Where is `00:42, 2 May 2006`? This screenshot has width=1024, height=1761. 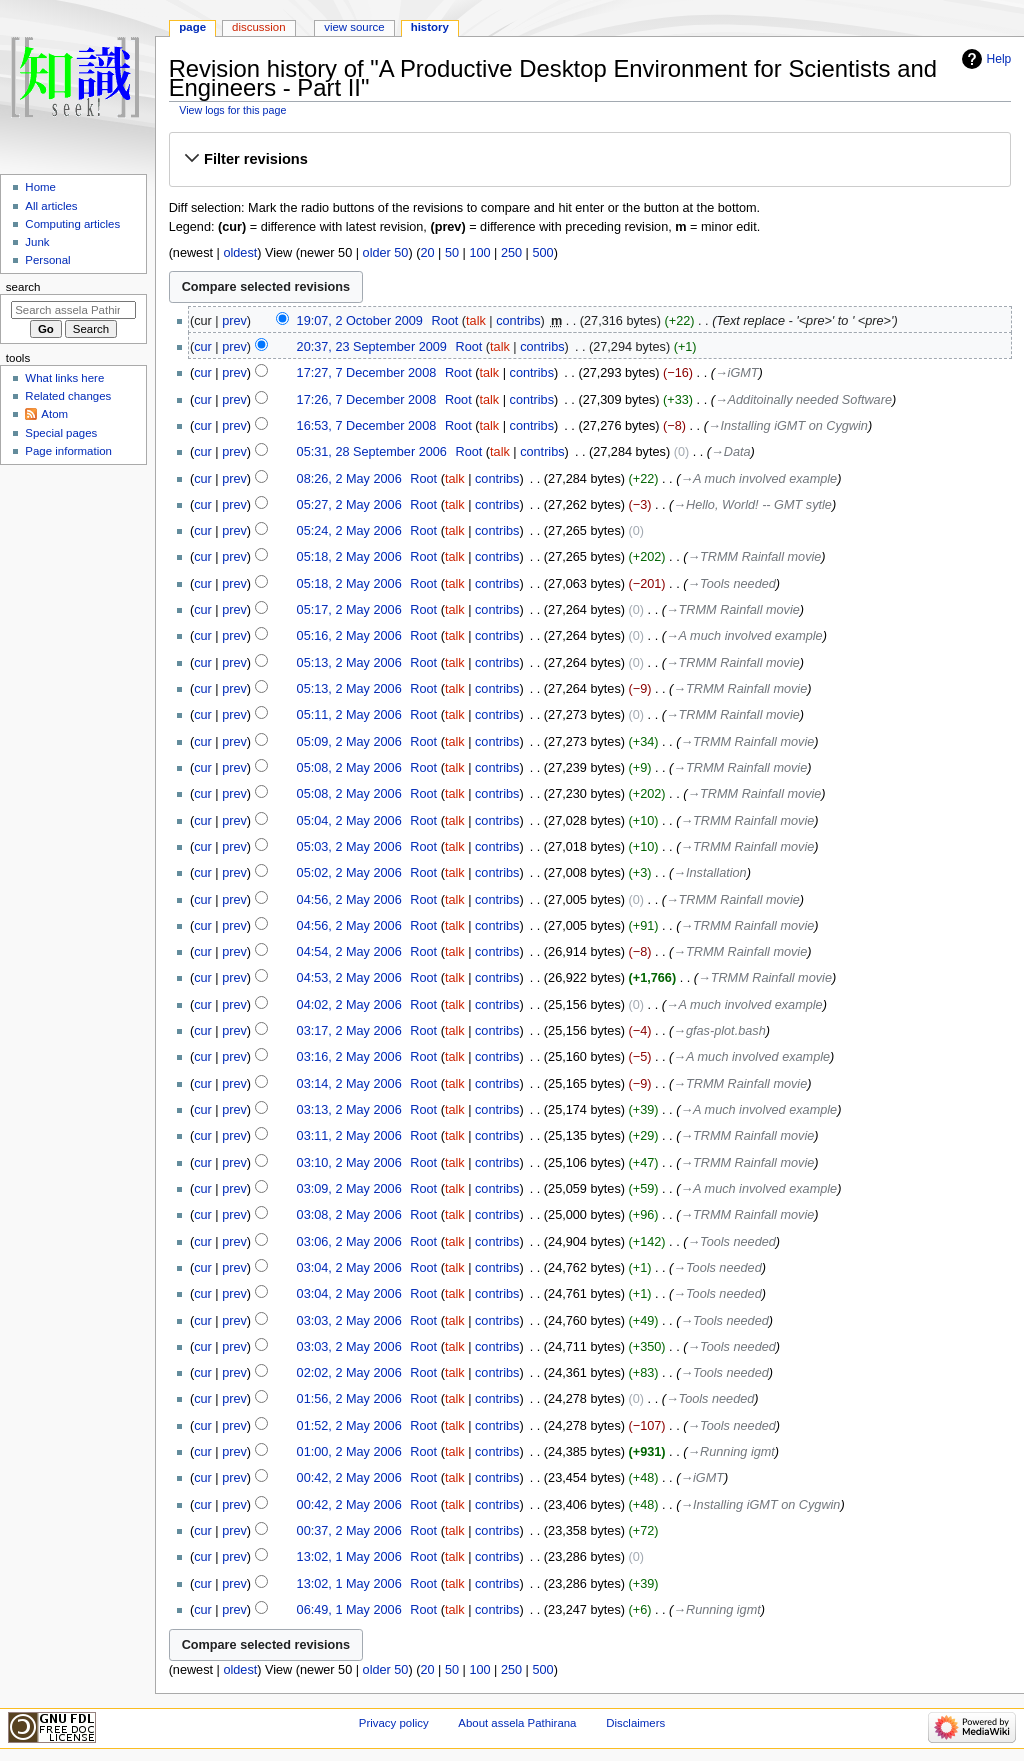 00:42, 2 May 2006 is located at coordinates (349, 1478).